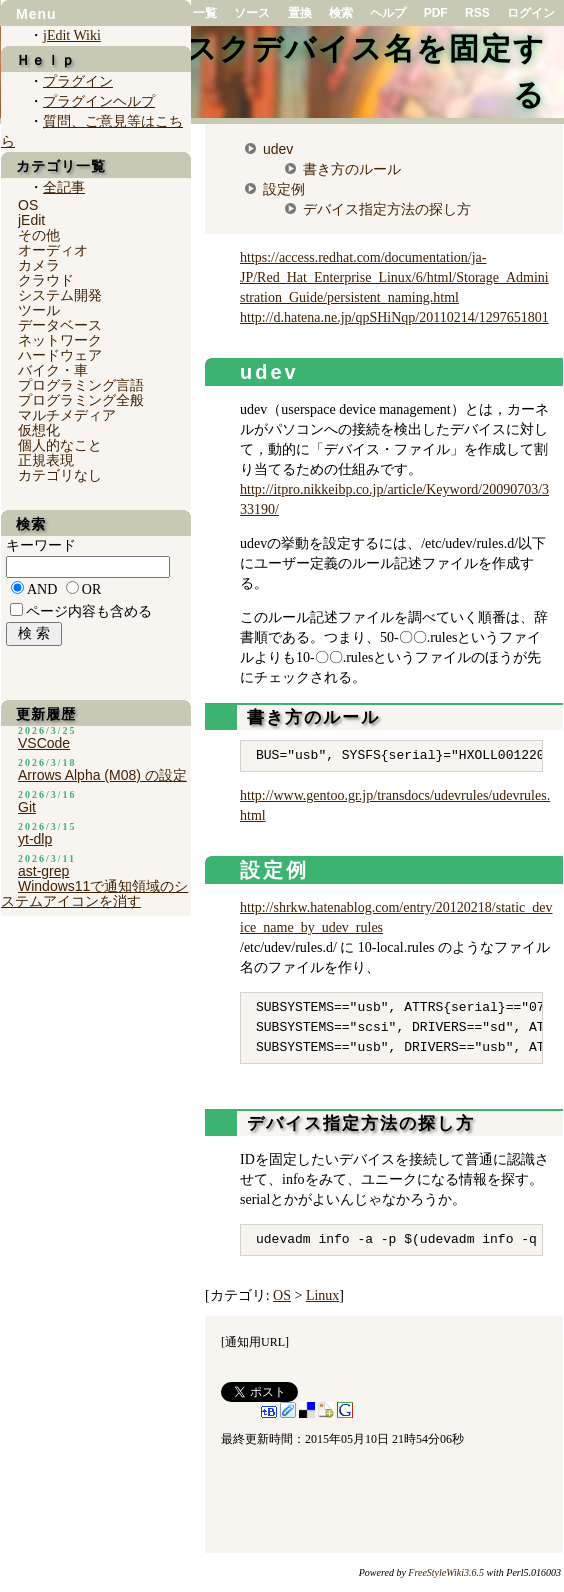  Describe the element at coordinates (205, 13) in the screenshot. I see `一覧` at that location.